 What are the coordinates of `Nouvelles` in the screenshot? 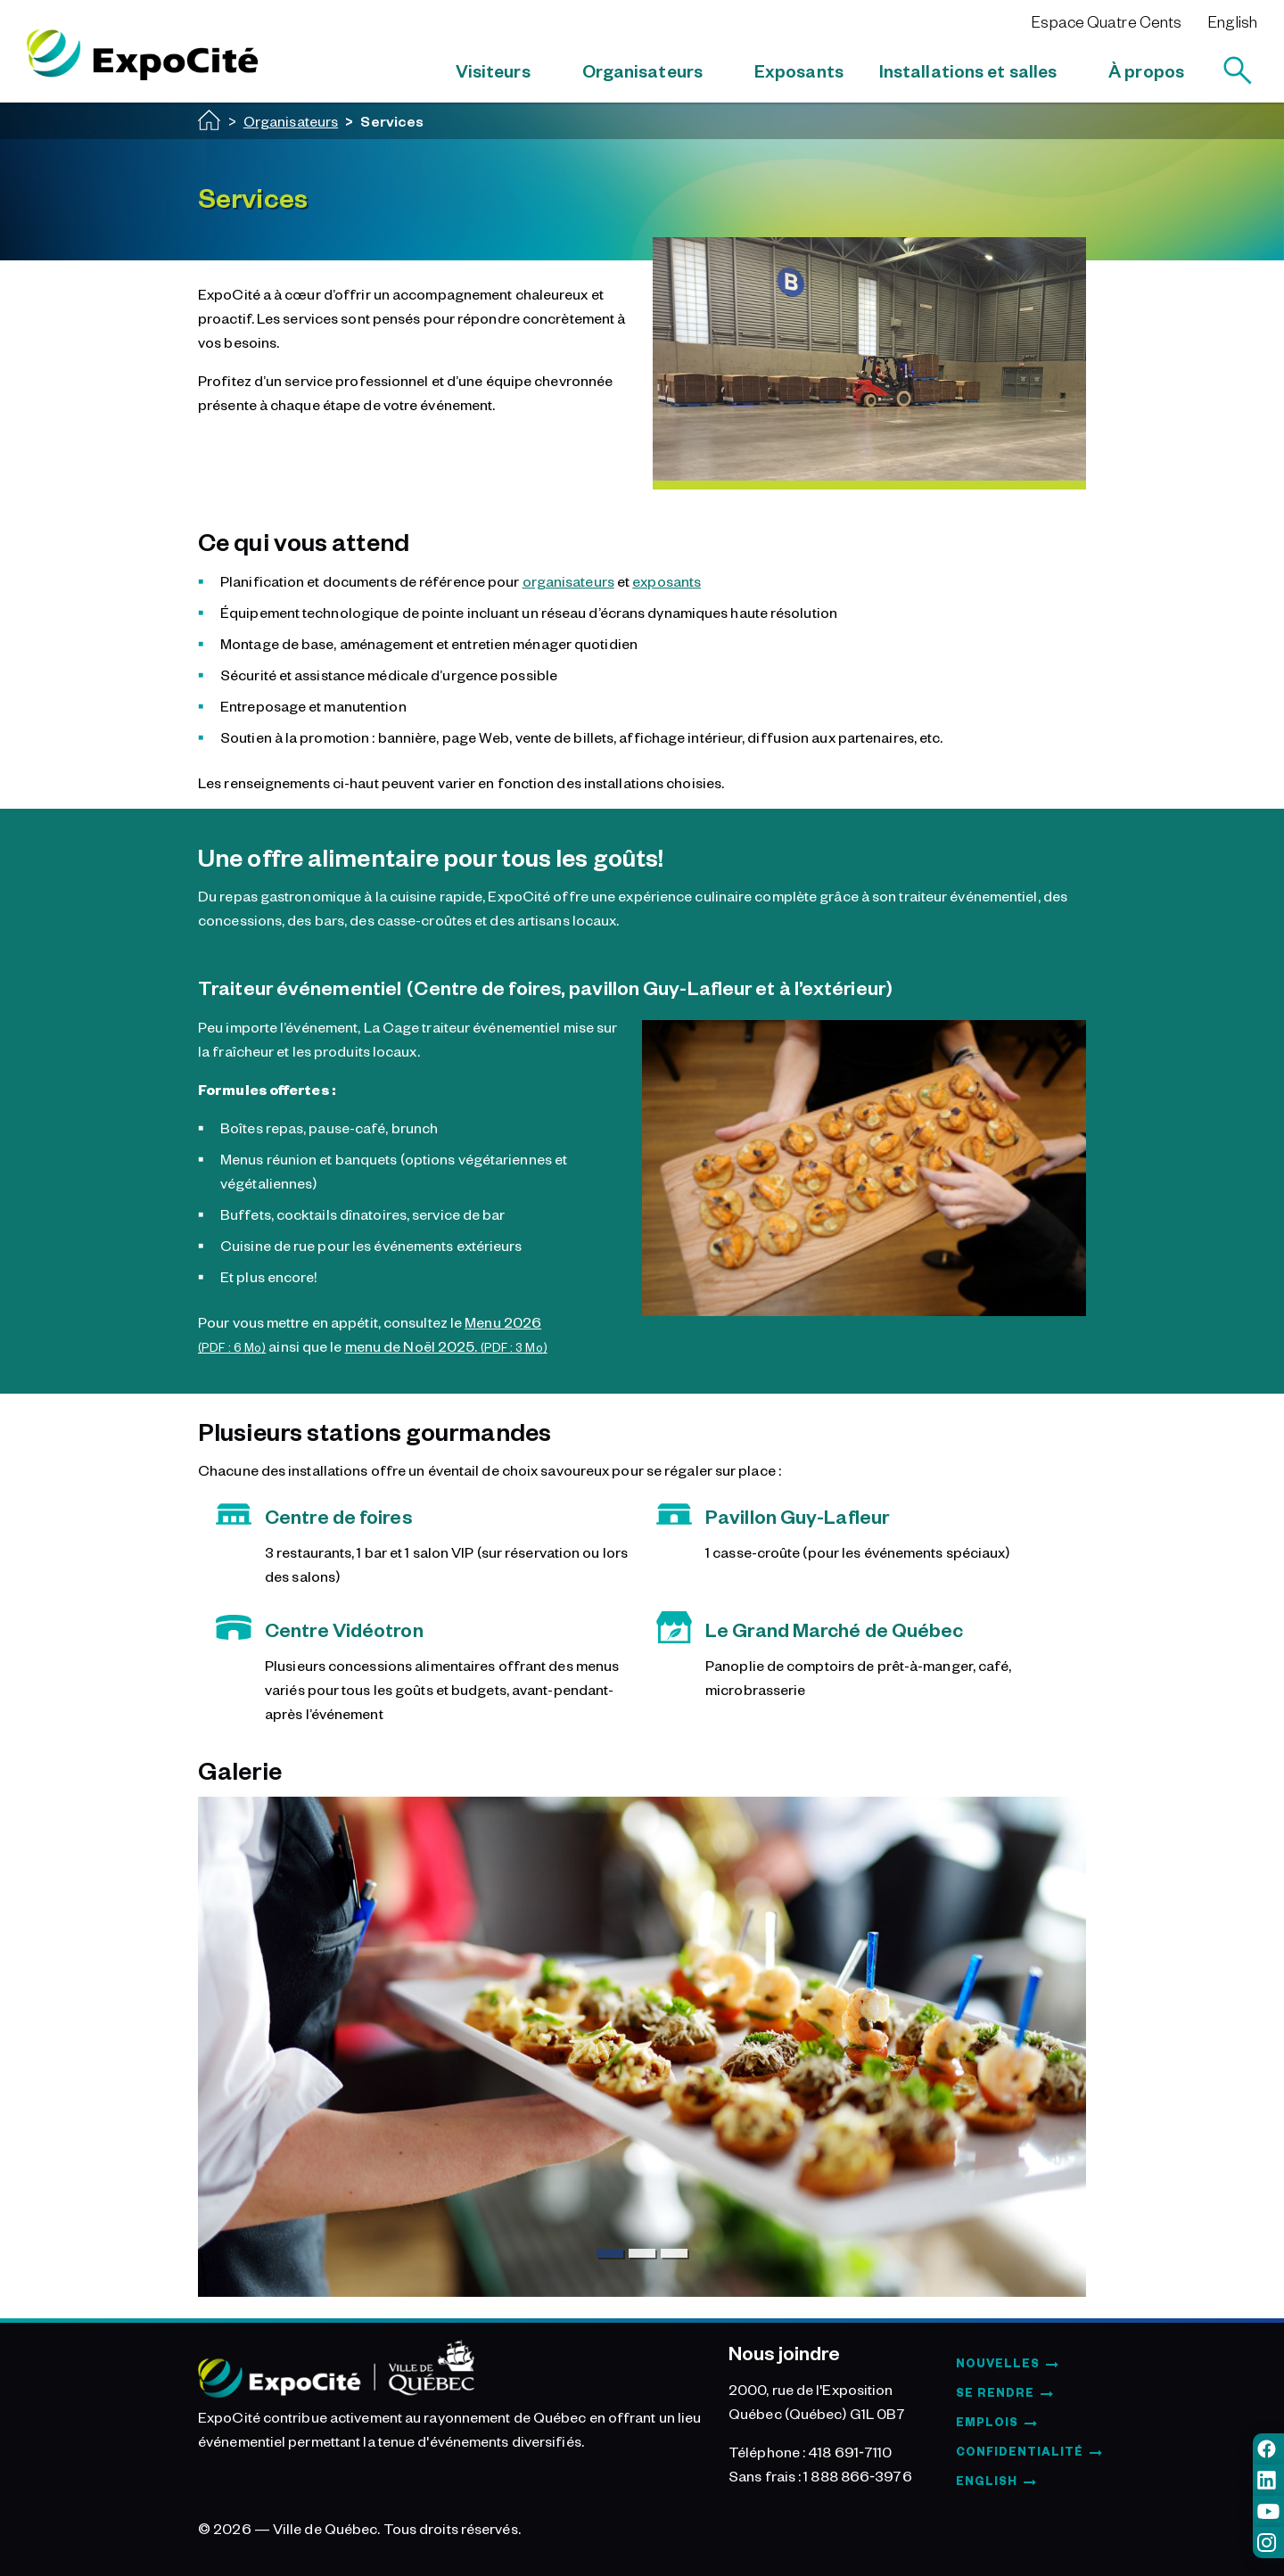 It's located at (998, 2363).